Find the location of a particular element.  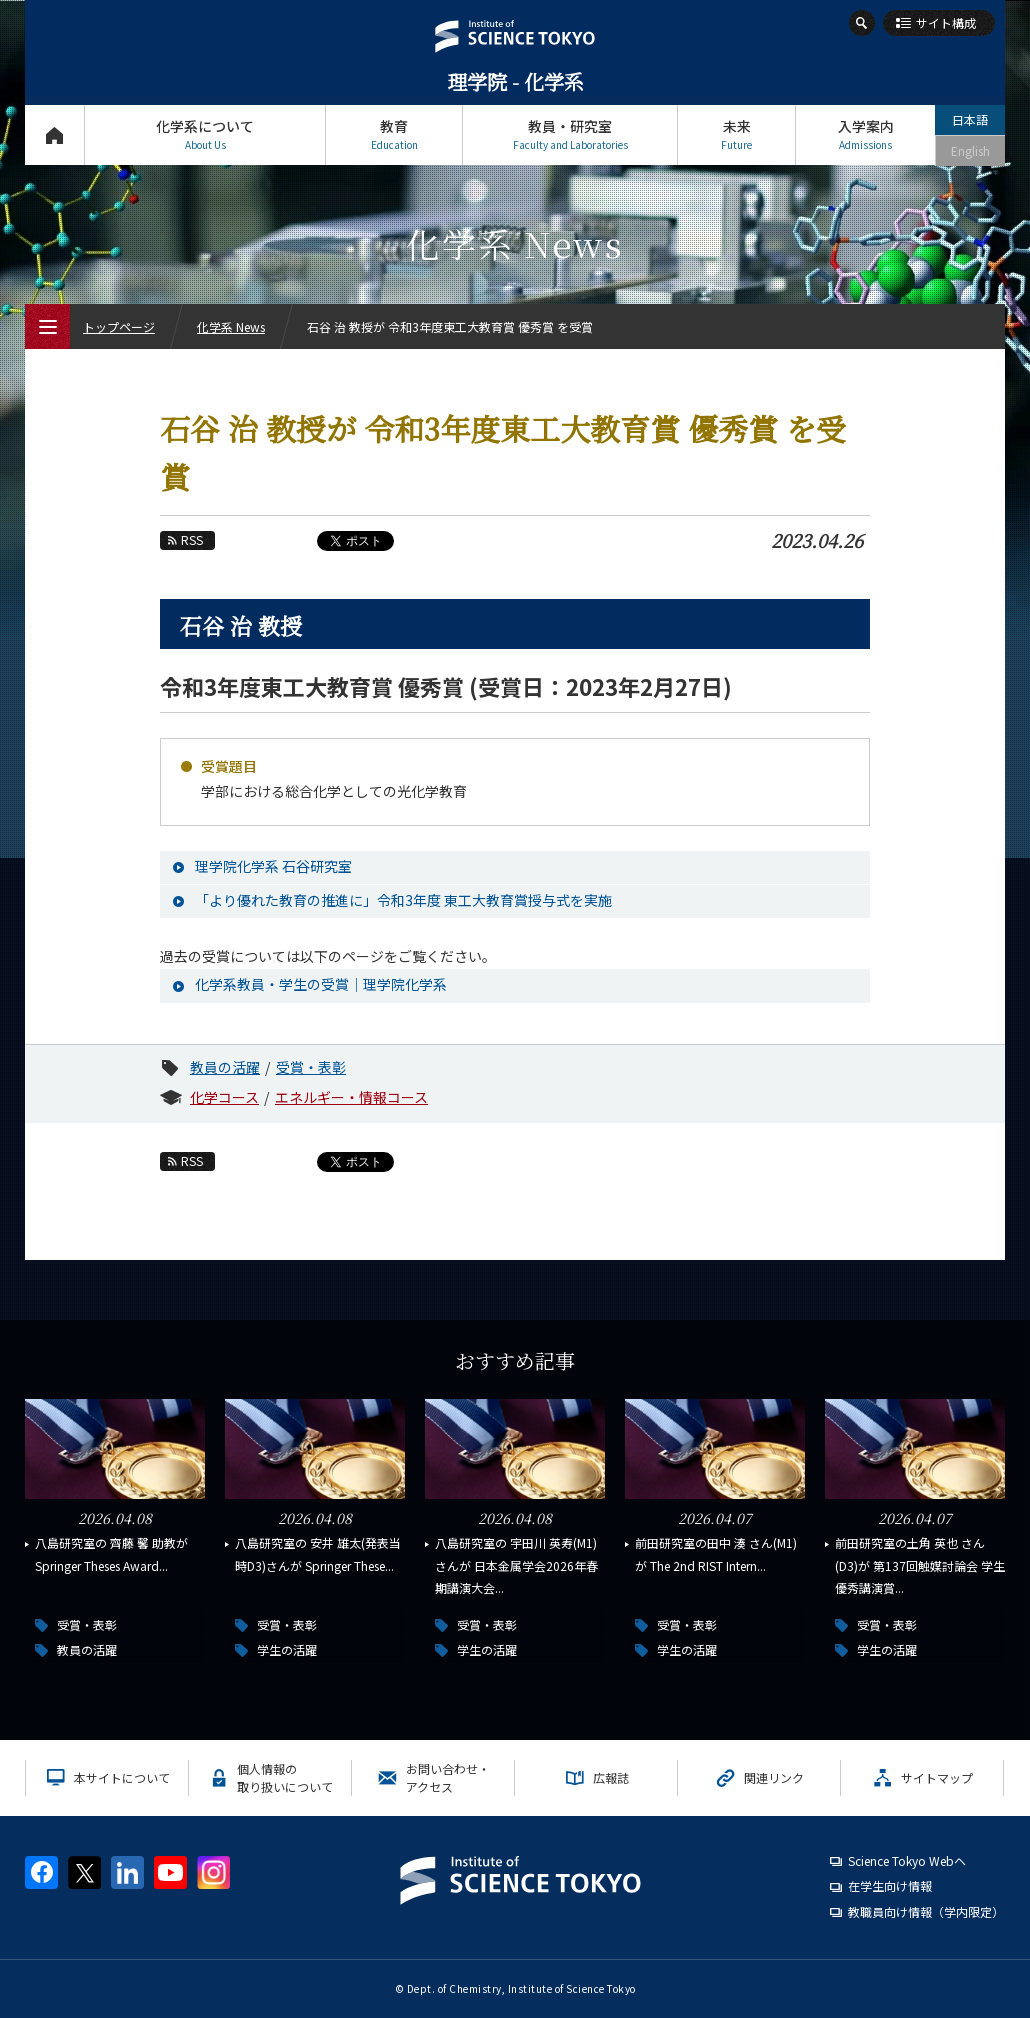

在学生向け情報 is located at coordinates (890, 1885).